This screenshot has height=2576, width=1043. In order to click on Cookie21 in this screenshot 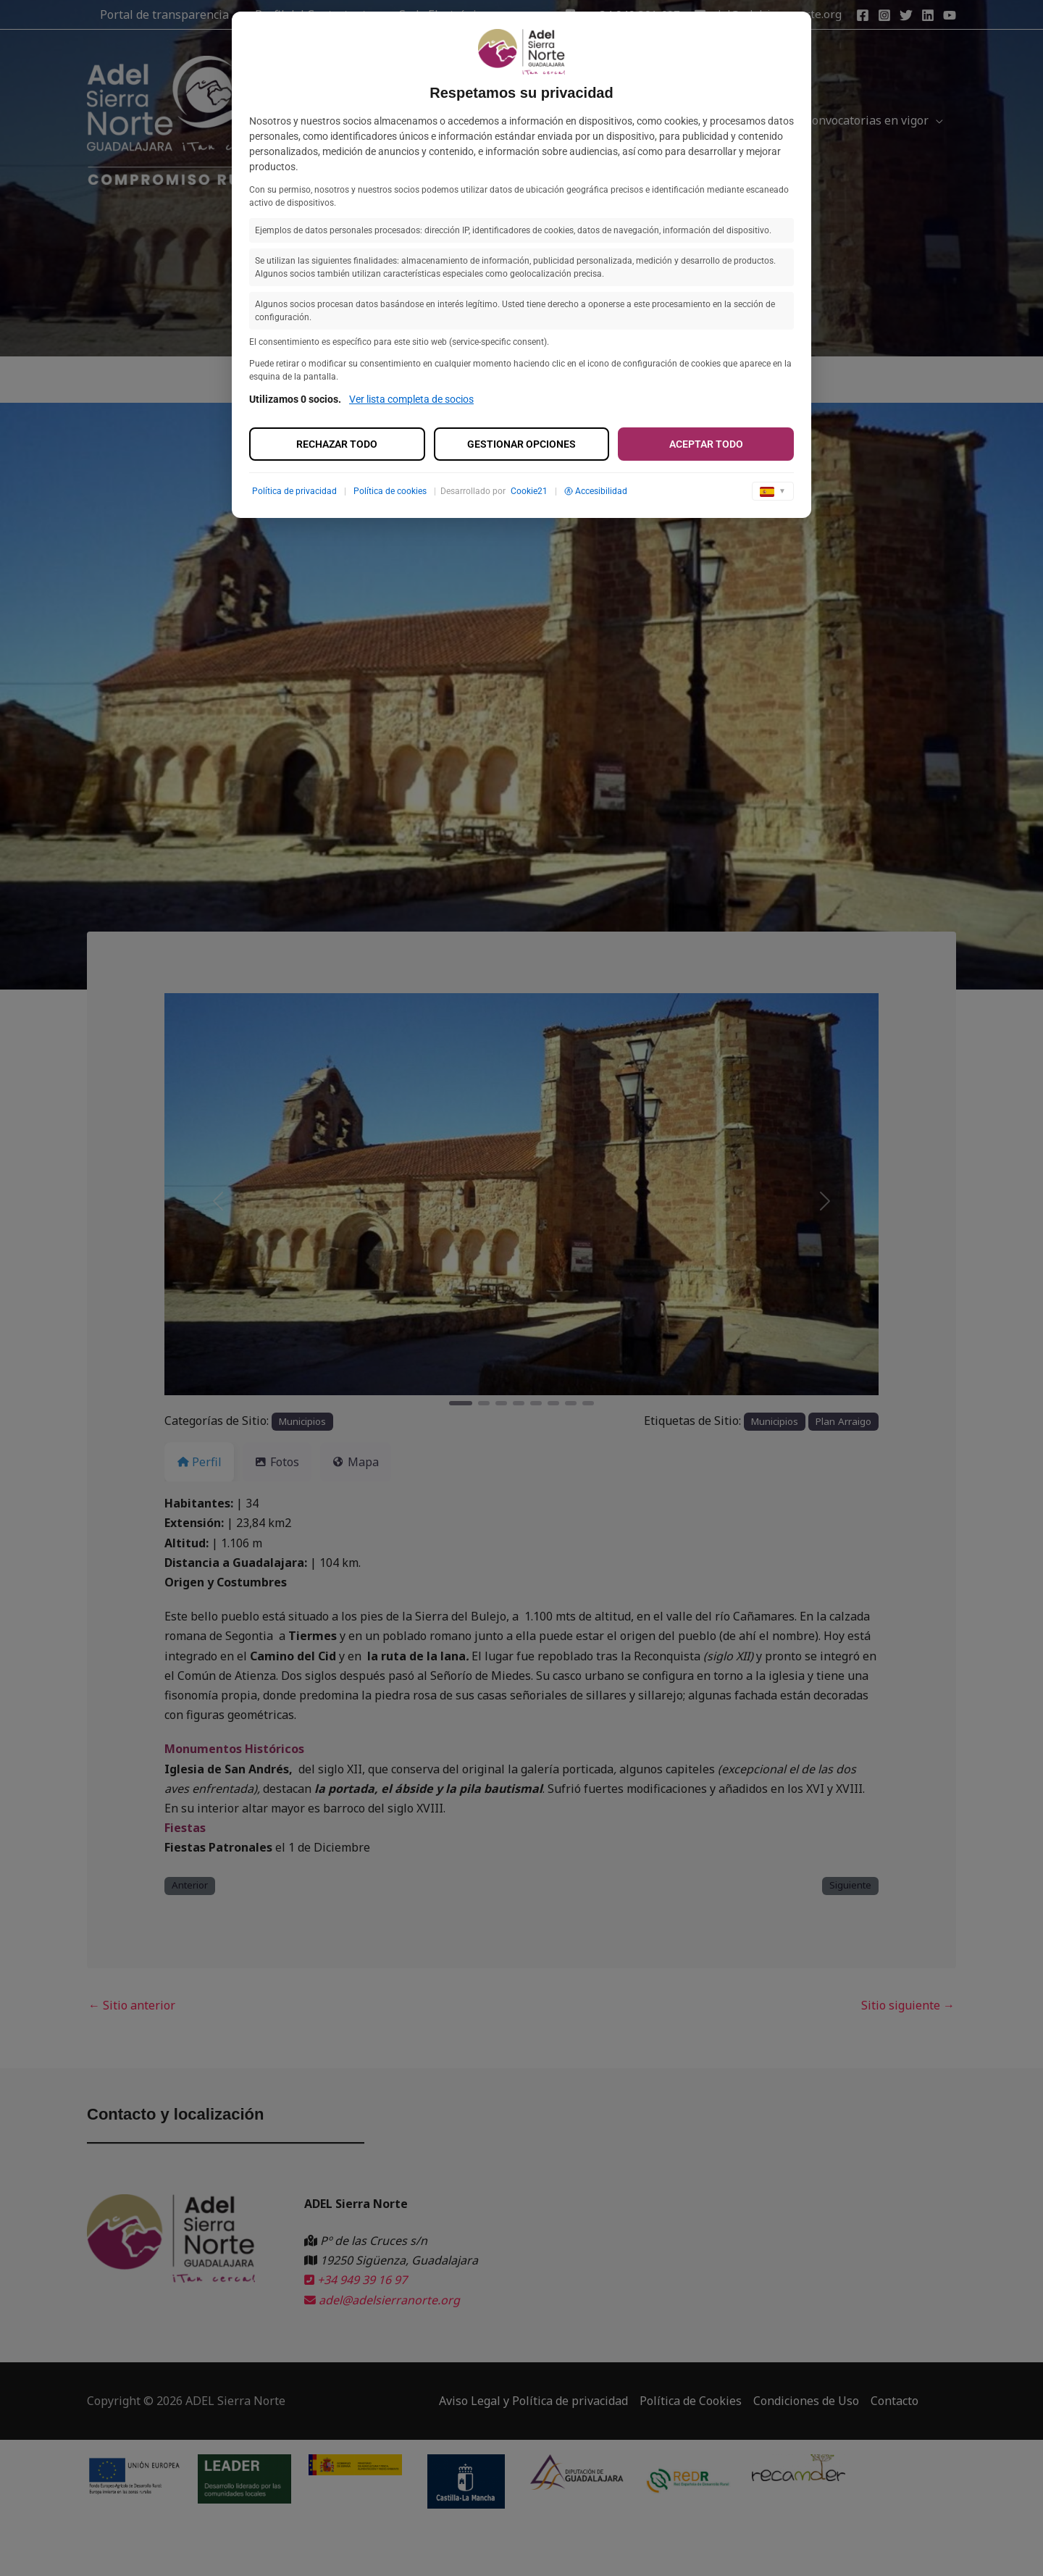, I will do `click(529, 491)`.